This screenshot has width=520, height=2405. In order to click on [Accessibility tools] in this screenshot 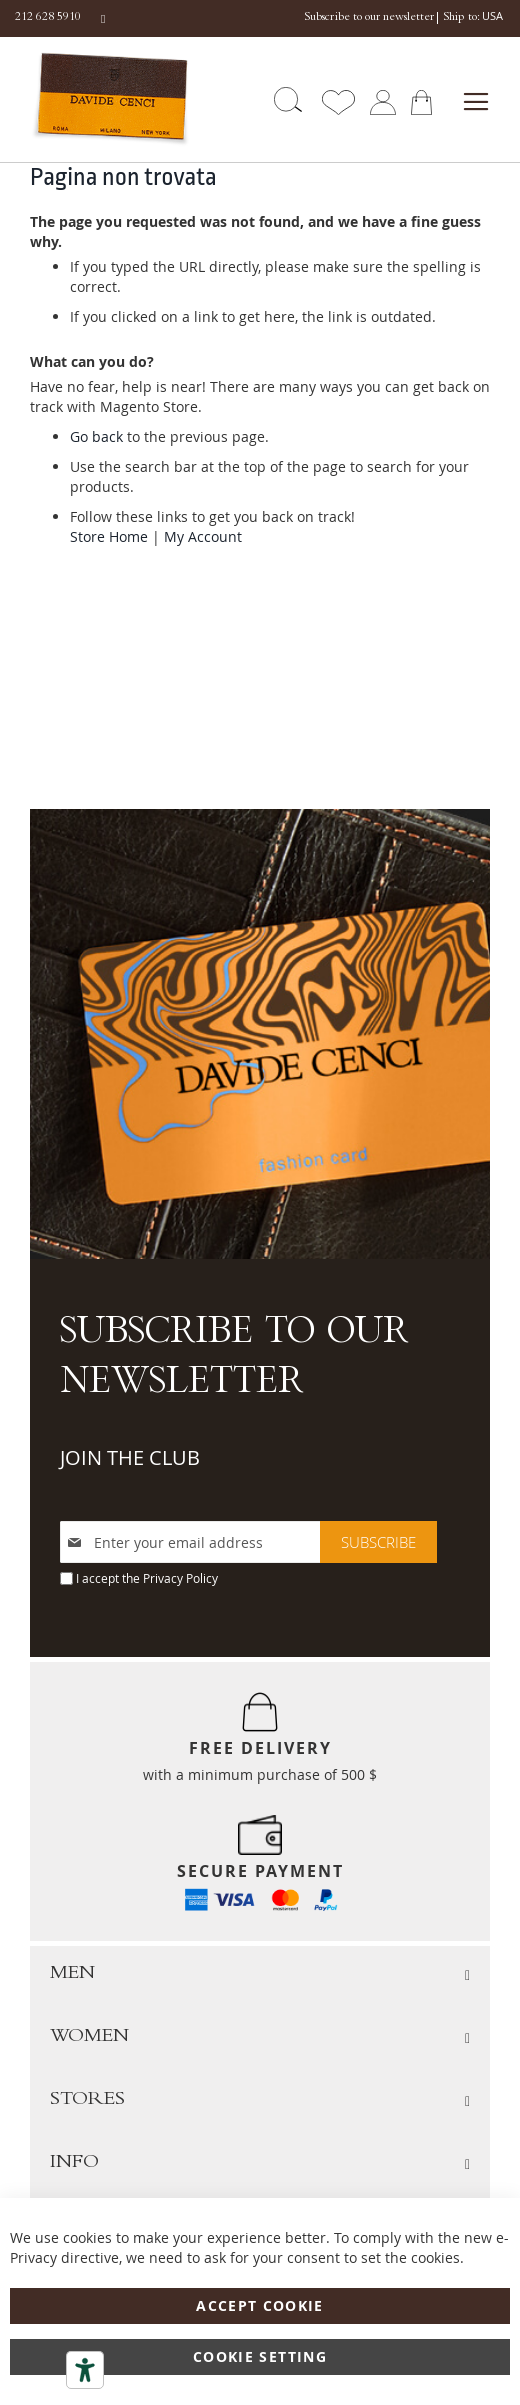, I will do `click(85, 2370)`.